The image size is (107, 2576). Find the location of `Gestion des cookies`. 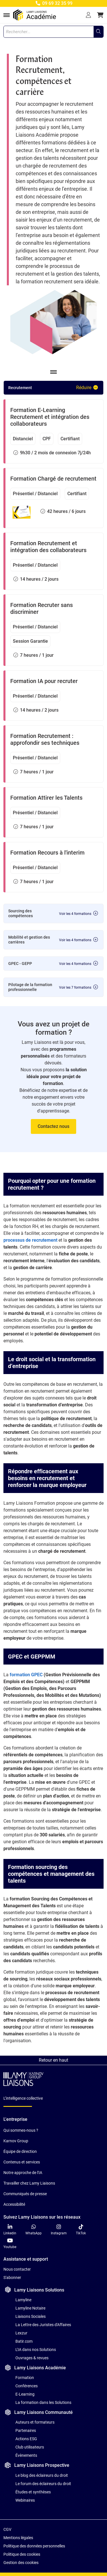

Gestion des cookies is located at coordinates (21, 2562).